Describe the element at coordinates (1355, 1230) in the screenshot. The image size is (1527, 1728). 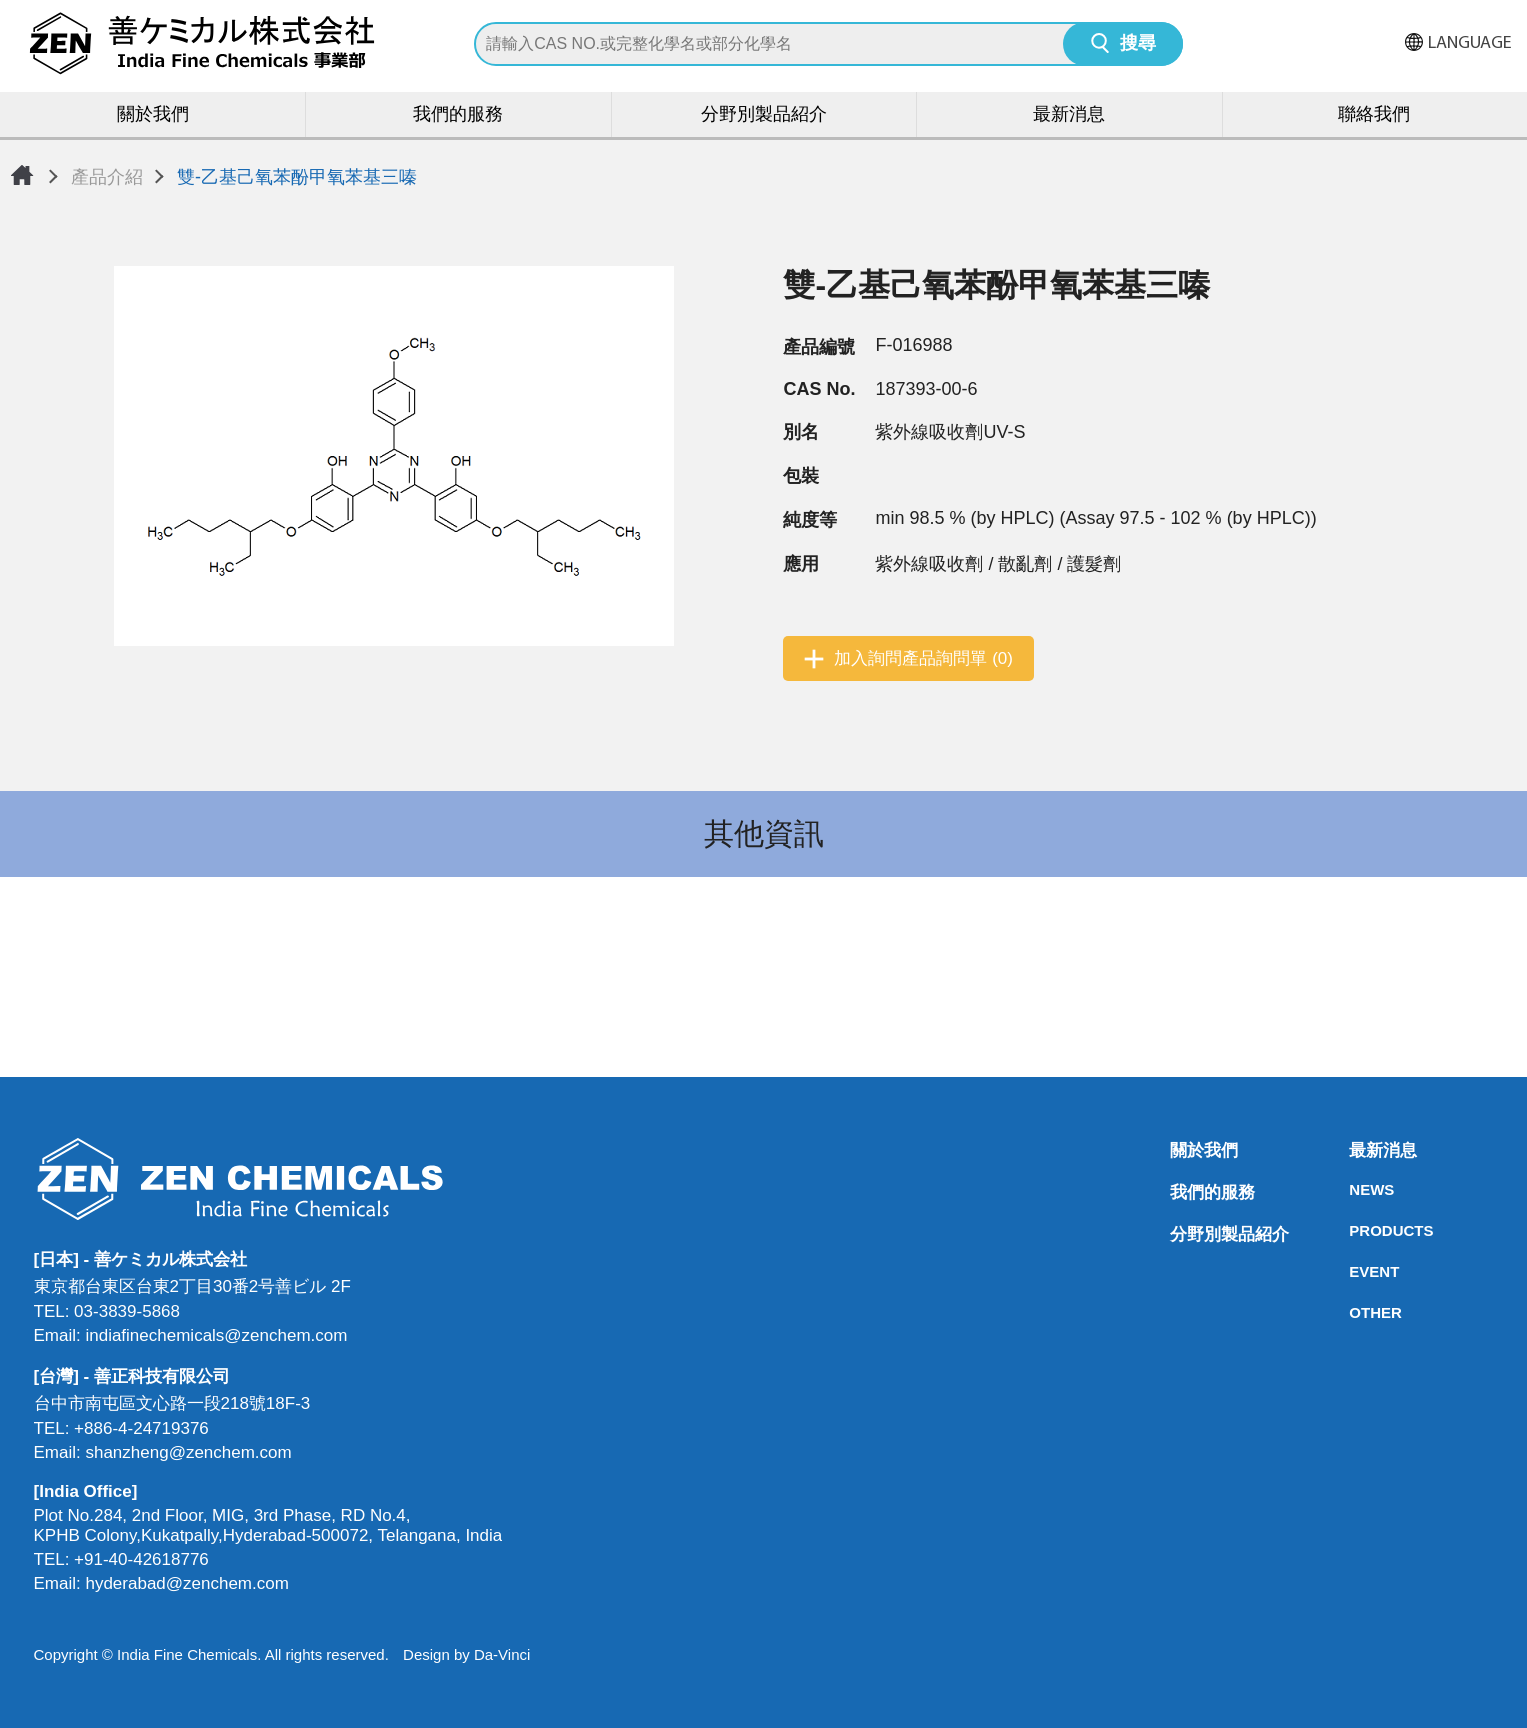
I see `PRODUCTS` at that location.